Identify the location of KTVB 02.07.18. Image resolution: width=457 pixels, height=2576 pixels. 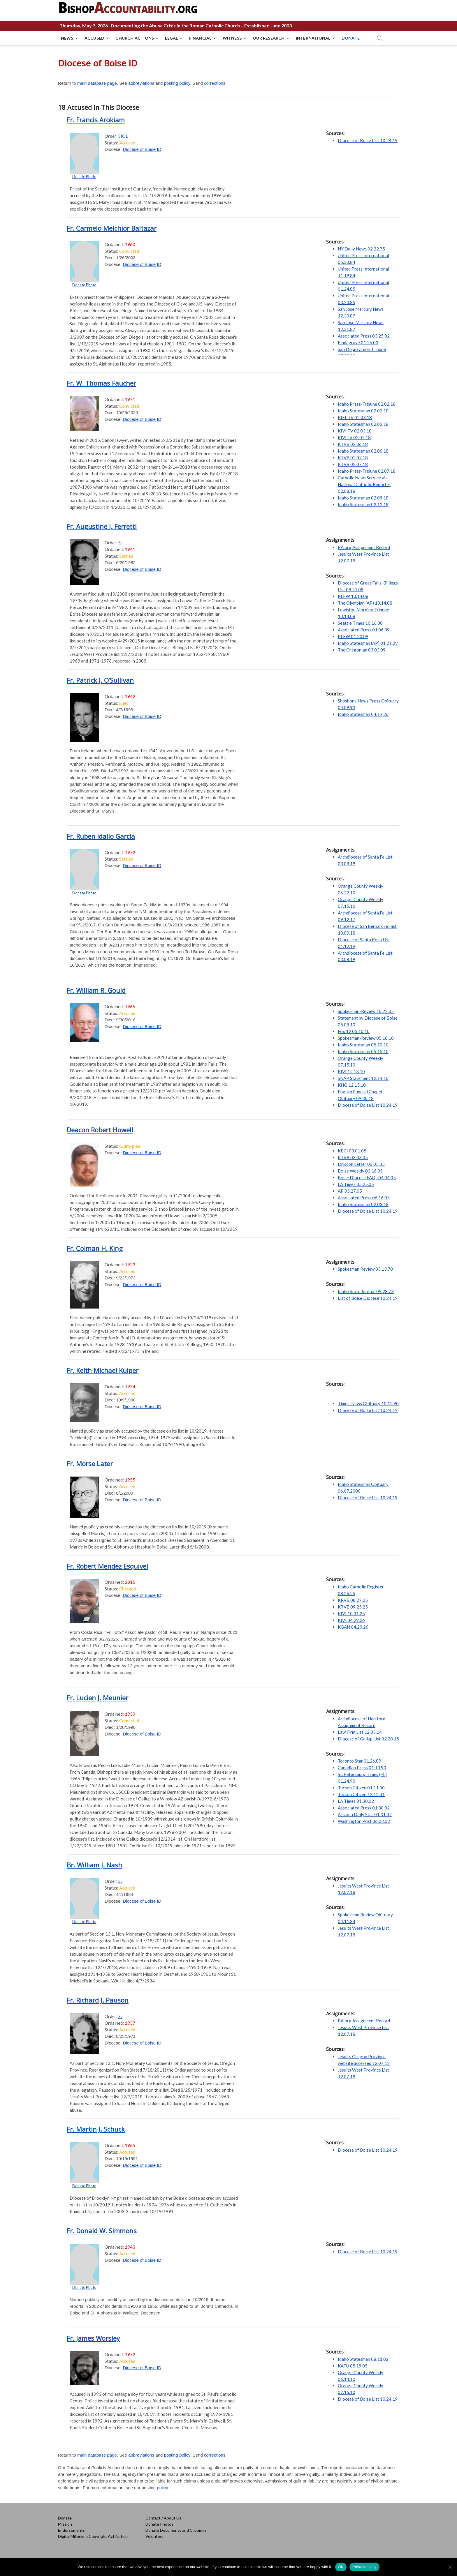
(353, 457).